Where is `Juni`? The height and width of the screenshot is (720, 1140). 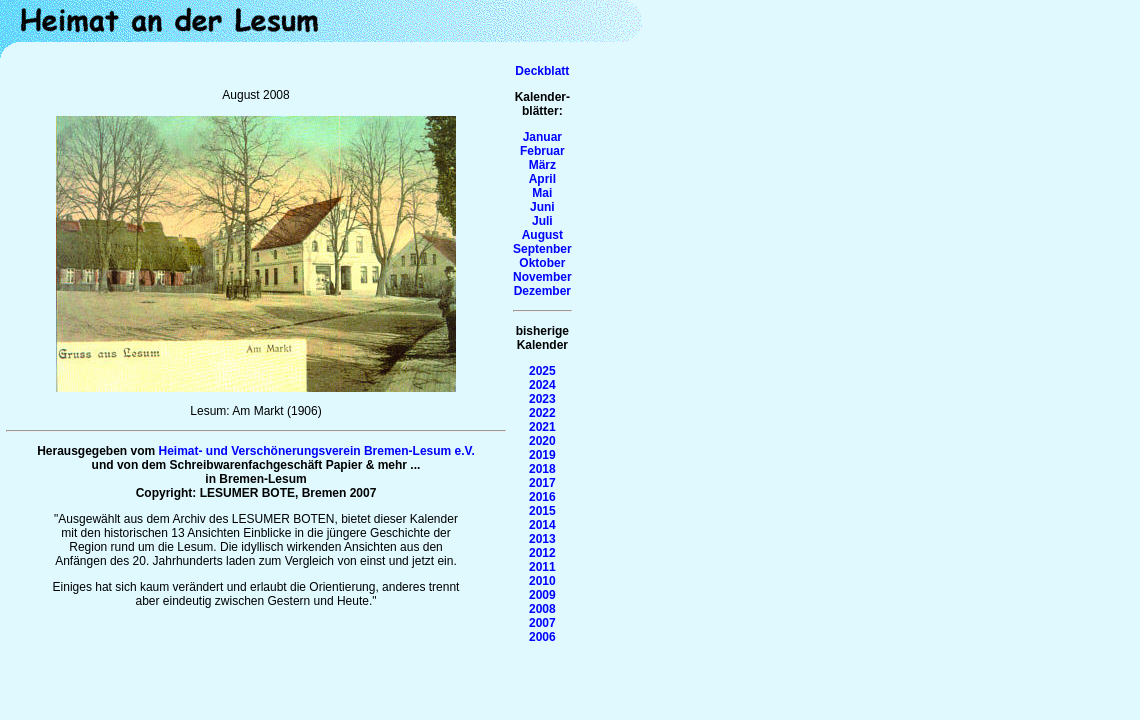
Juni is located at coordinates (542, 207).